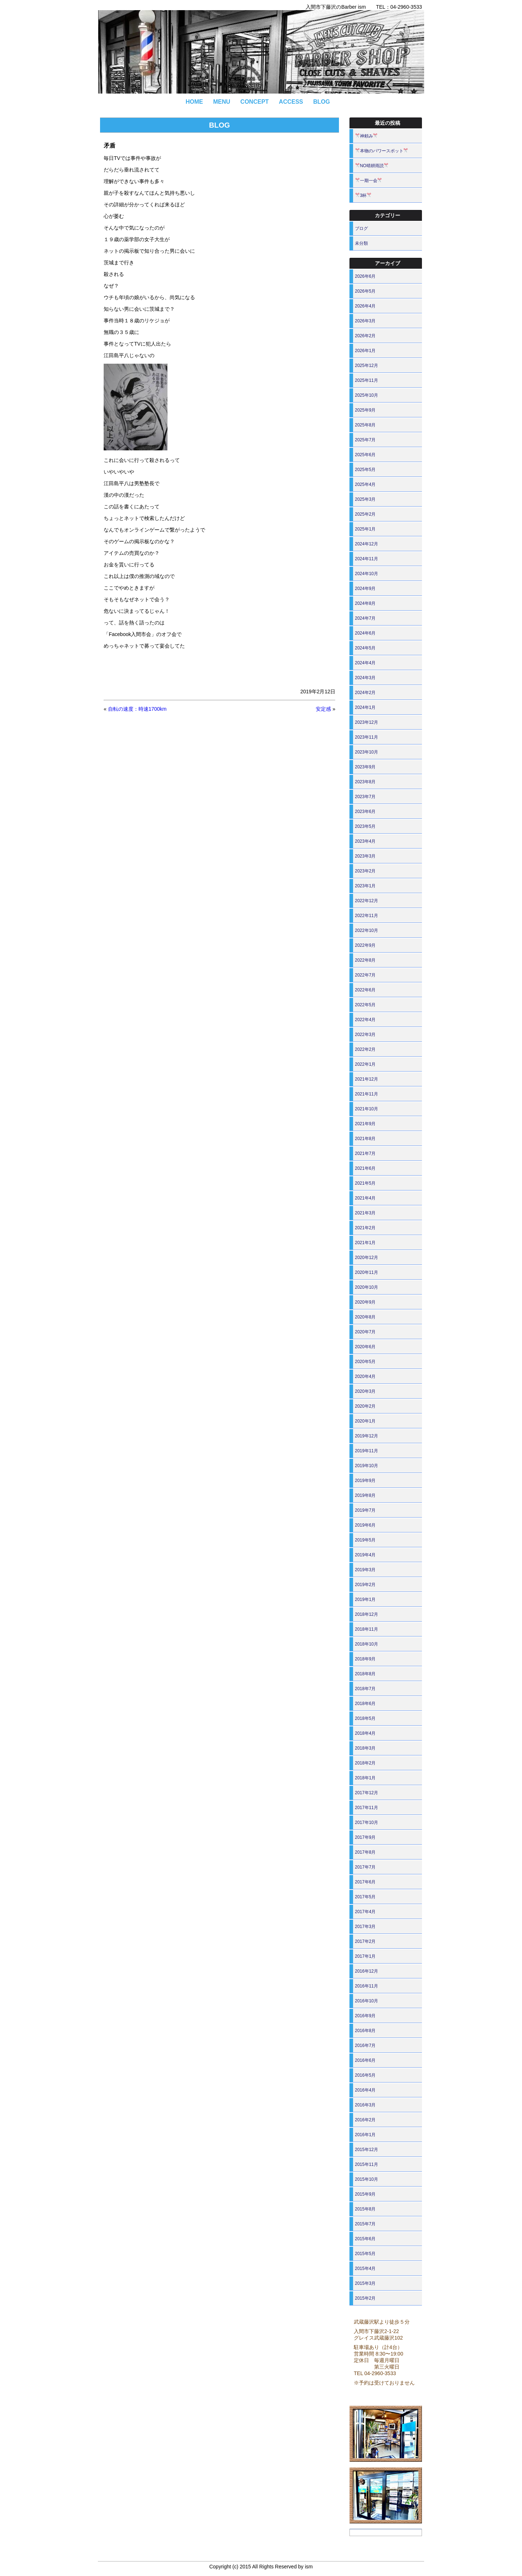 This screenshot has height=2576, width=522. I want to click on 2021年1月, so click(365, 1242).